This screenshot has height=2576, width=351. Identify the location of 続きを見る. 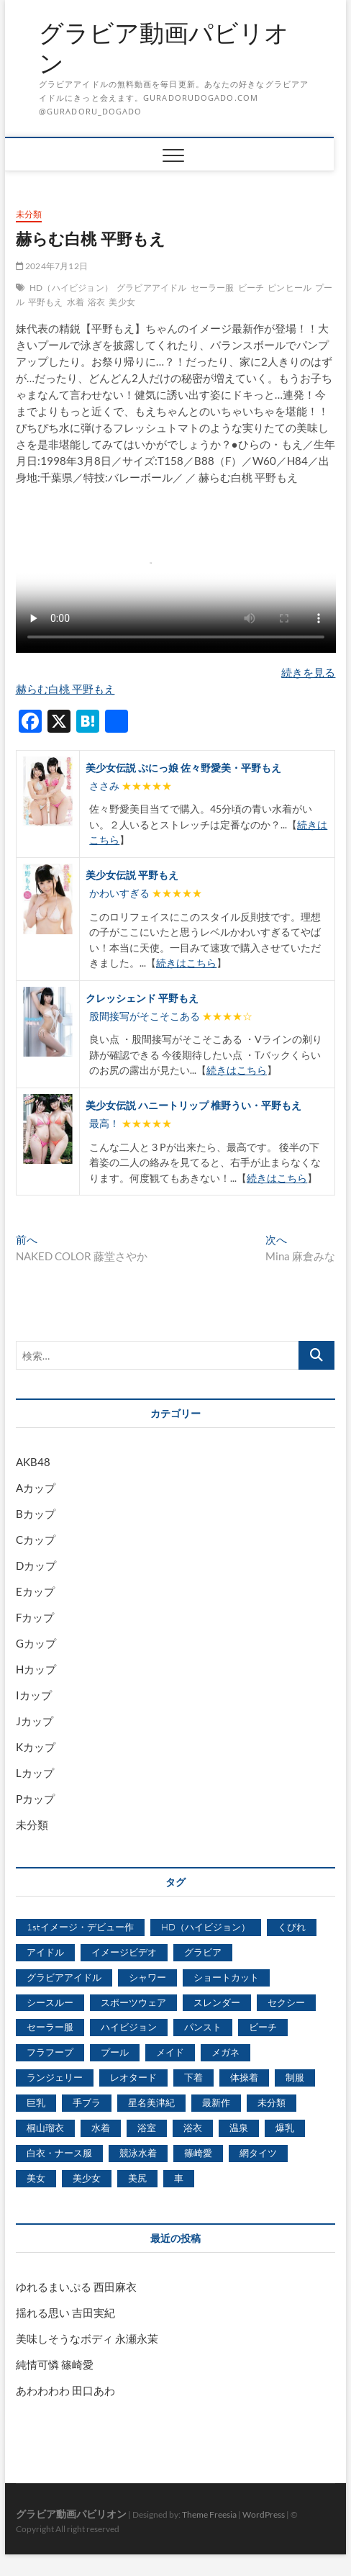
(308, 672).